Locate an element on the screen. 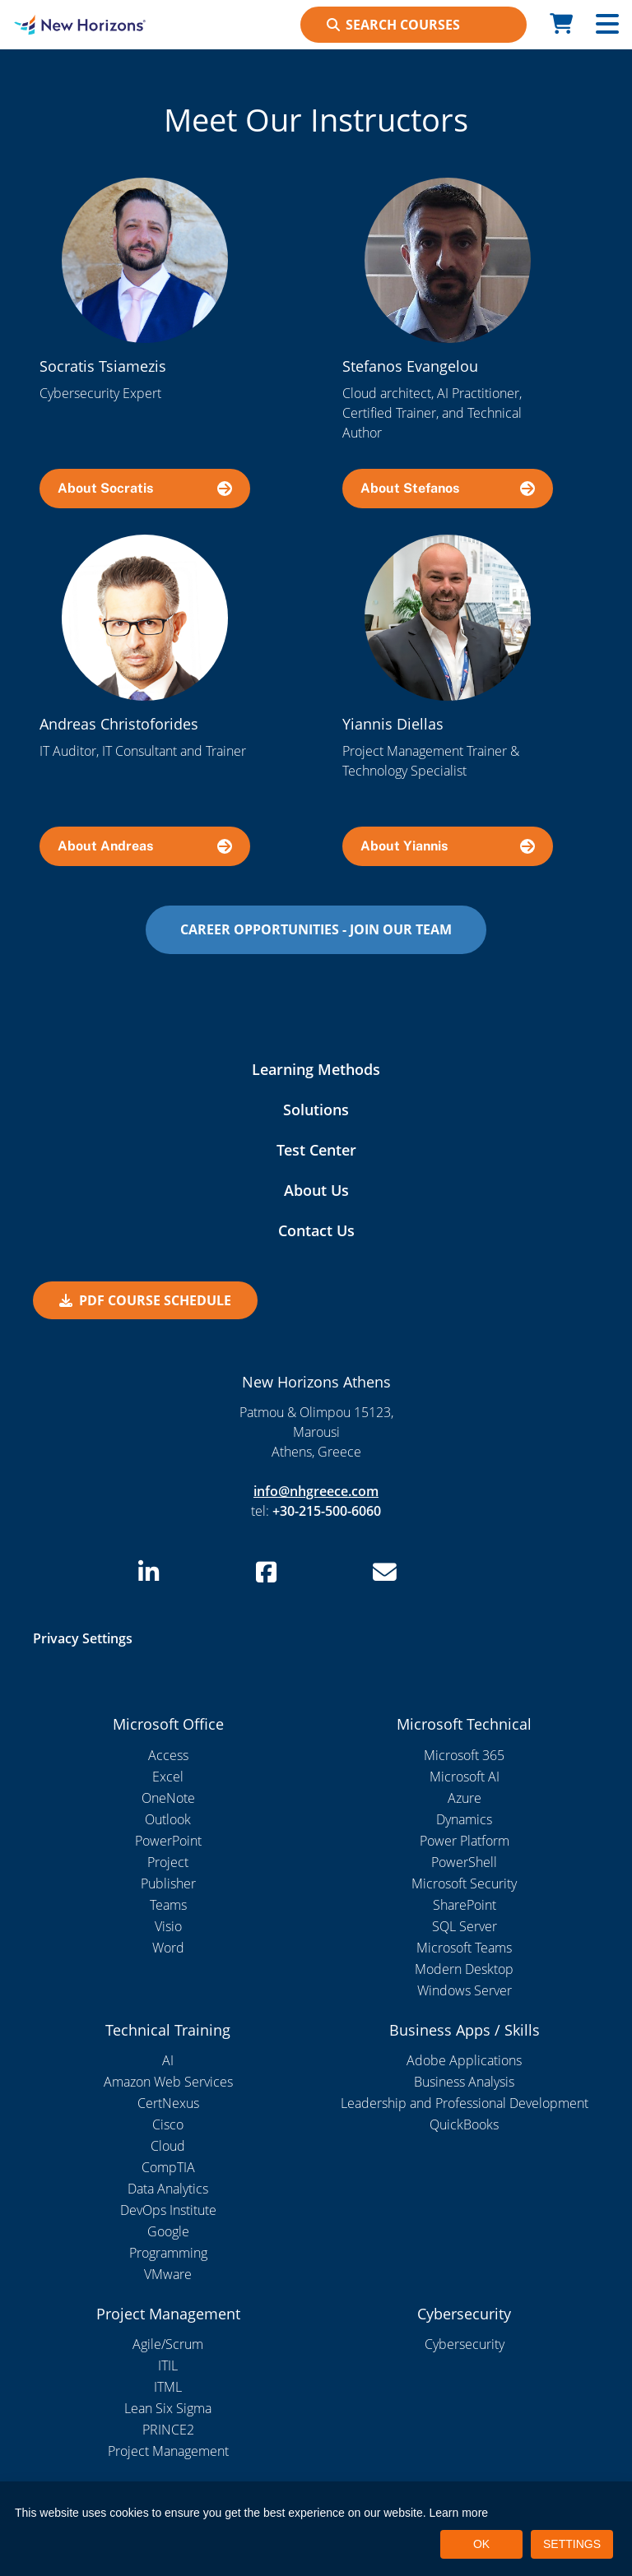  Word is located at coordinates (168, 1948).